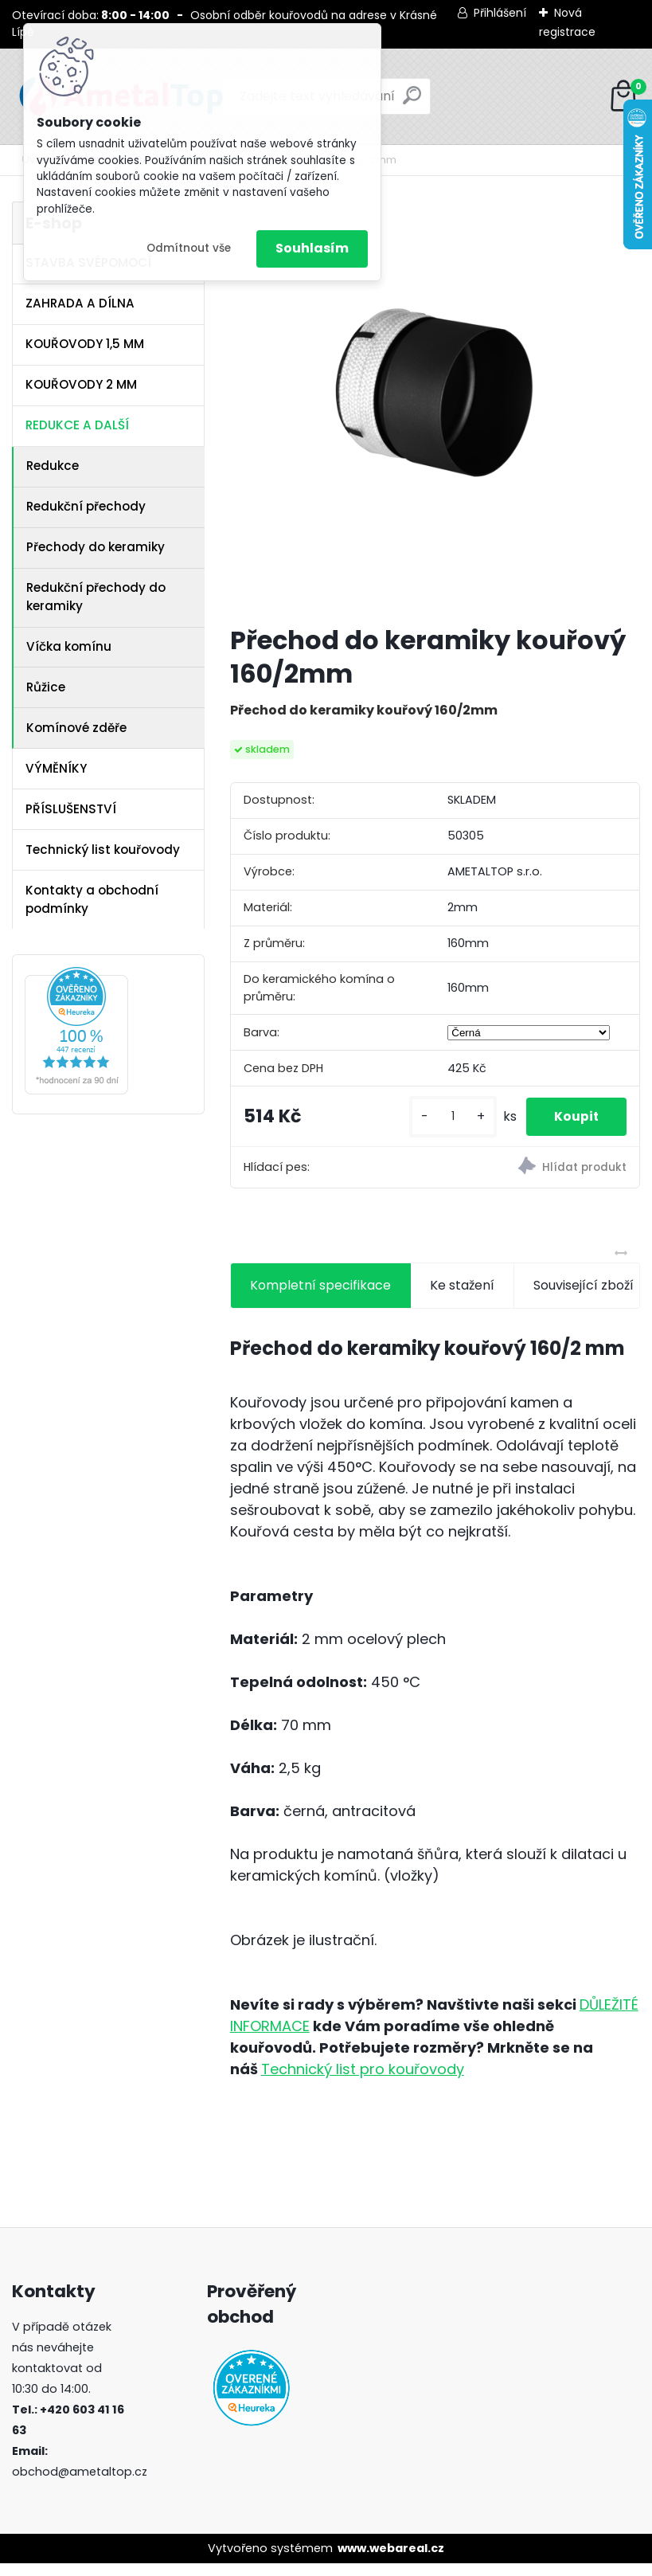 The height and width of the screenshot is (2576, 652). What do you see at coordinates (95, 546) in the screenshot?
I see `Přechody do keramiky` at bounding box center [95, 546].